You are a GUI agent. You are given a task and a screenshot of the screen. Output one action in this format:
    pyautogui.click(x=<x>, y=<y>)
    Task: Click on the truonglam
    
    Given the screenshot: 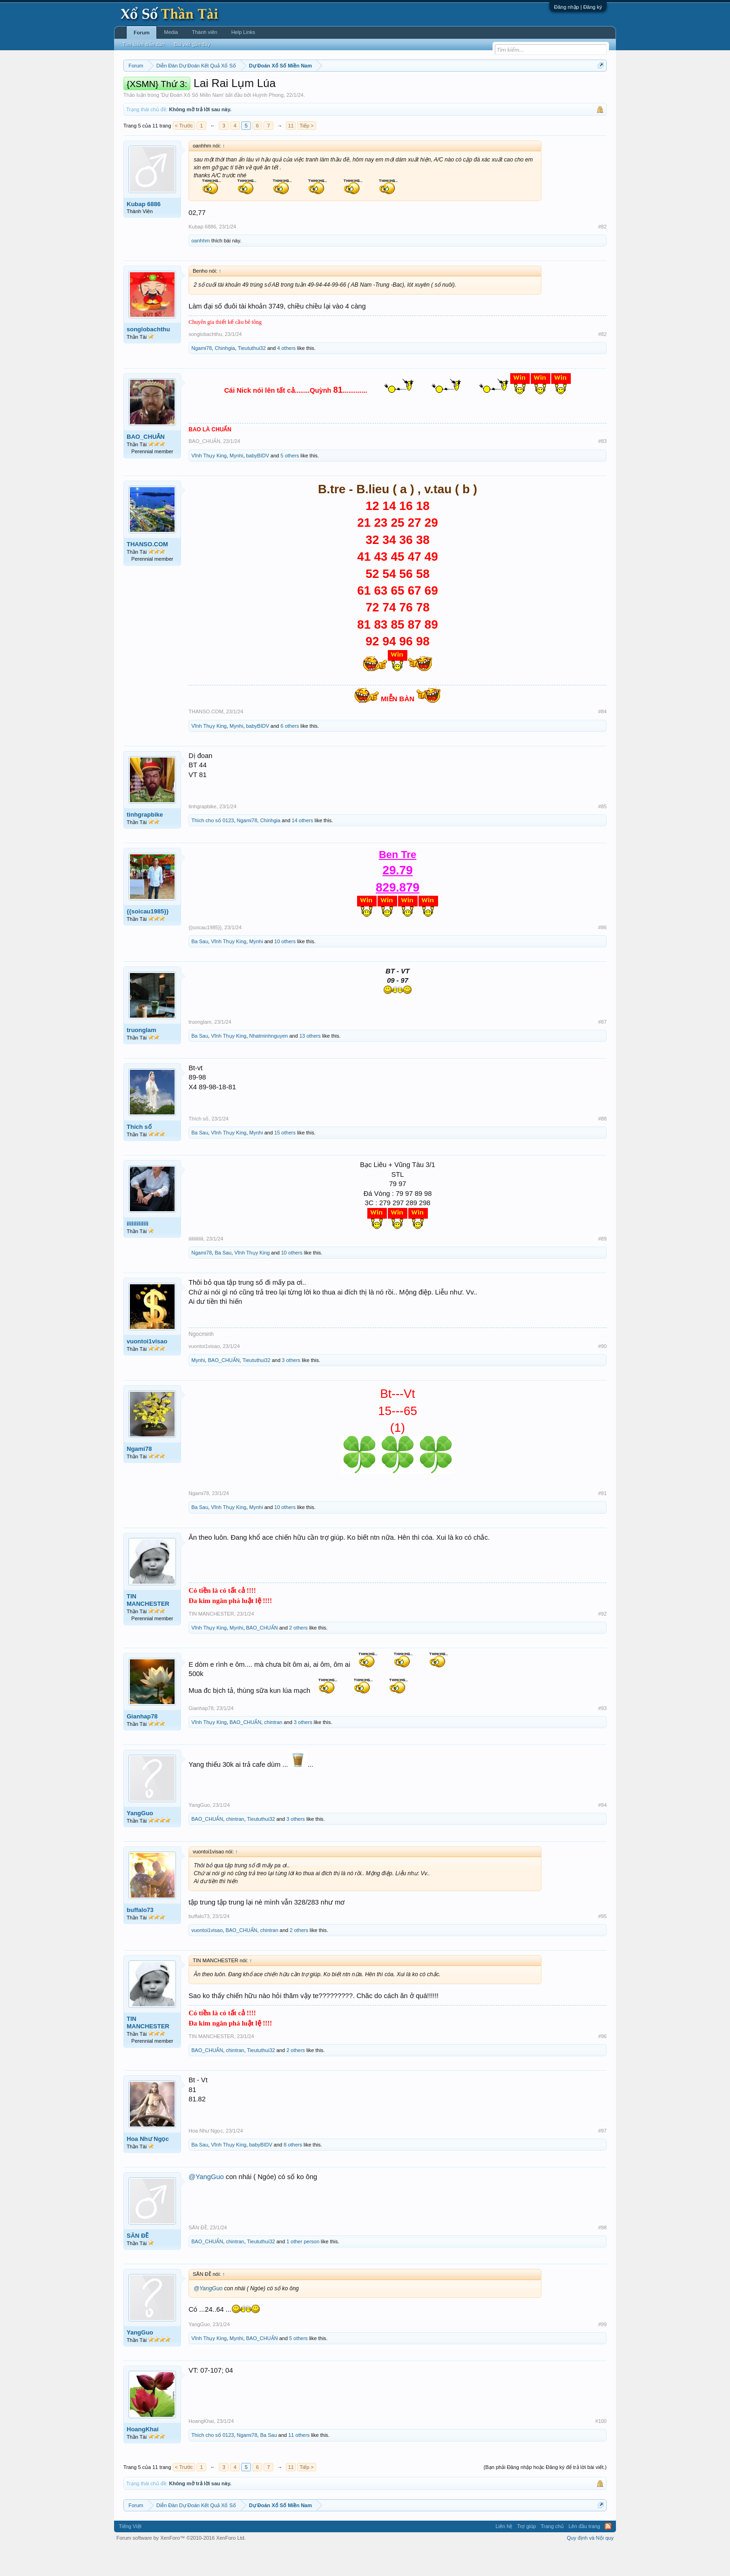 What is the action you would take?
    pyautogui.click(x=141, y=1057)
    